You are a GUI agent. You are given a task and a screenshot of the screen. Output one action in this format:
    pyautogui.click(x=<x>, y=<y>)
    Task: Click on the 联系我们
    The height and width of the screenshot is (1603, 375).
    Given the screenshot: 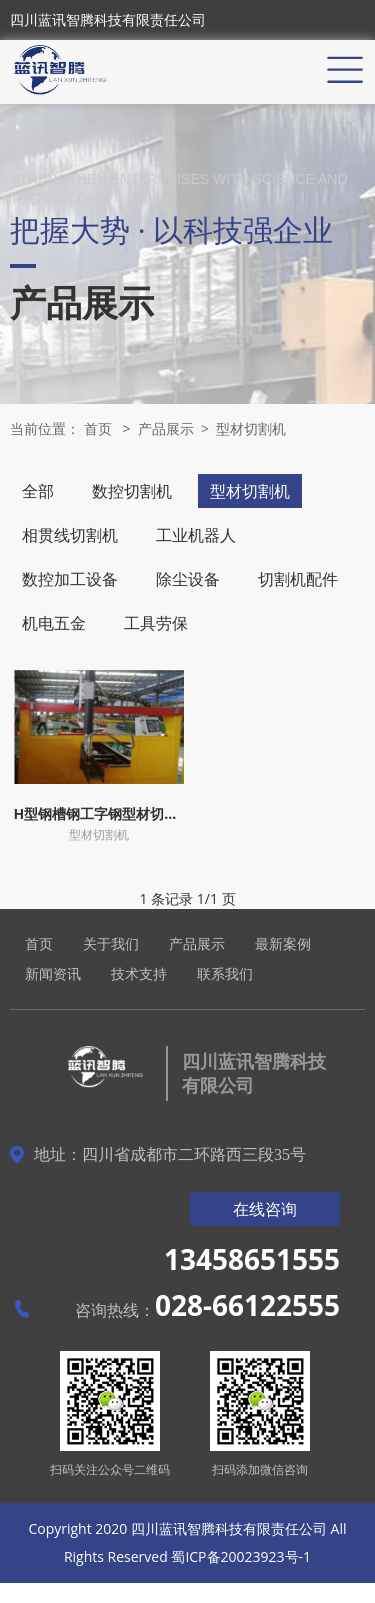 What is the action you would take?
    pyautogui.click(x=225, y=973)
    